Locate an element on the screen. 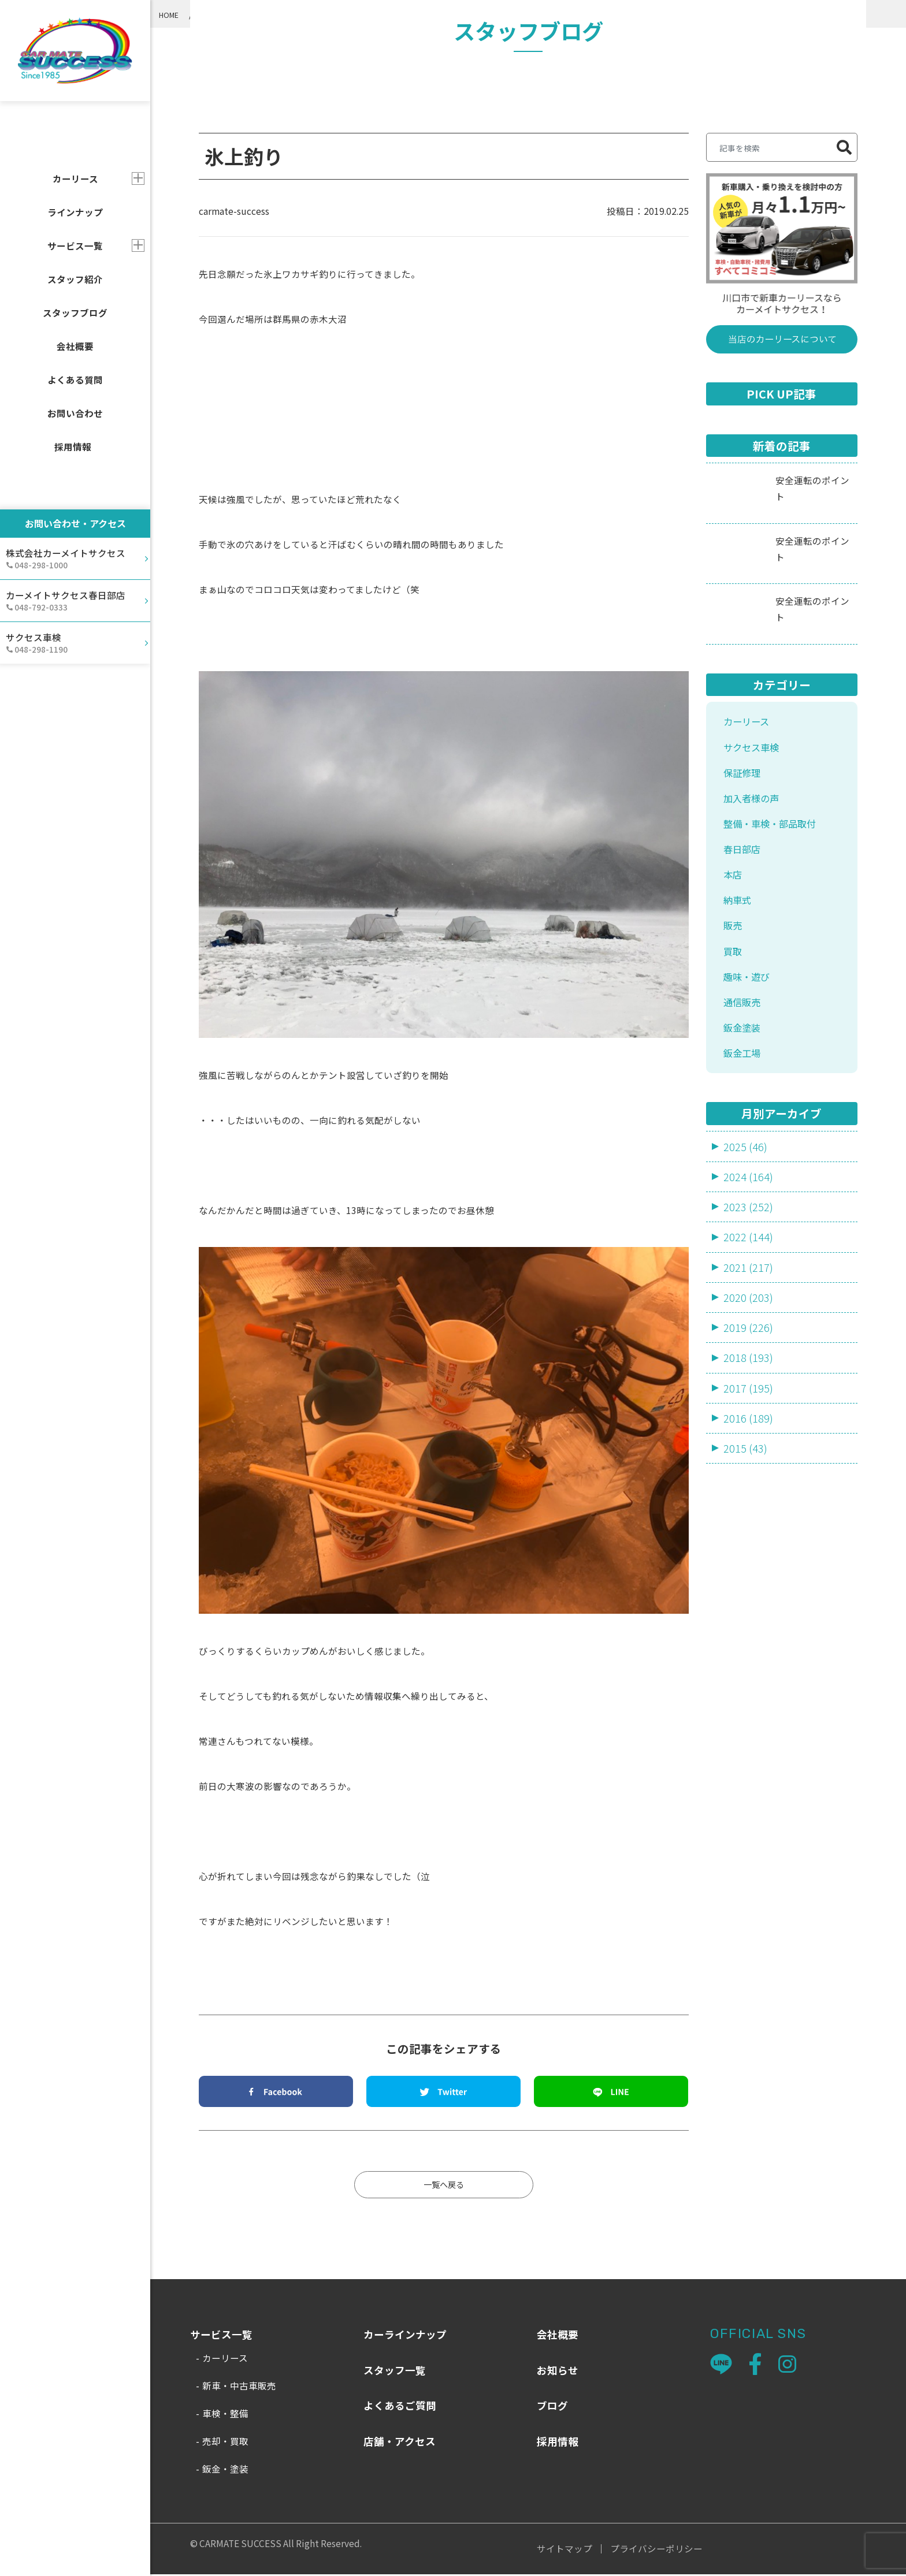 The width and height of the screenshot is (906, 2576). 採用情報 is located at coordinates (72, 446).